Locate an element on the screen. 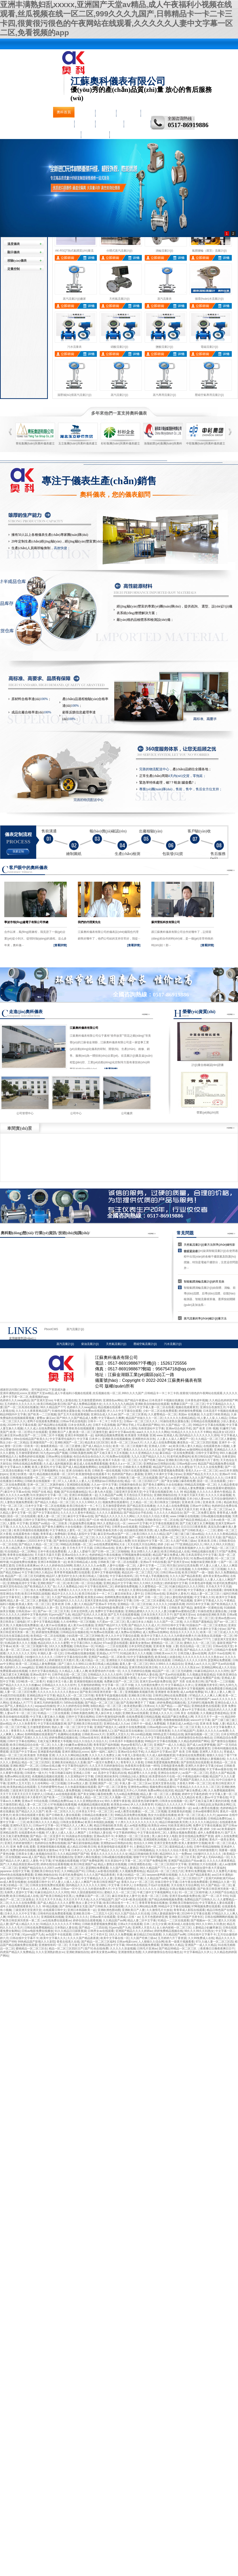 The height and width of the screenshot is (2576, 238). 加勒比精品一区二区三区 is located at coordinates (106, 1706).